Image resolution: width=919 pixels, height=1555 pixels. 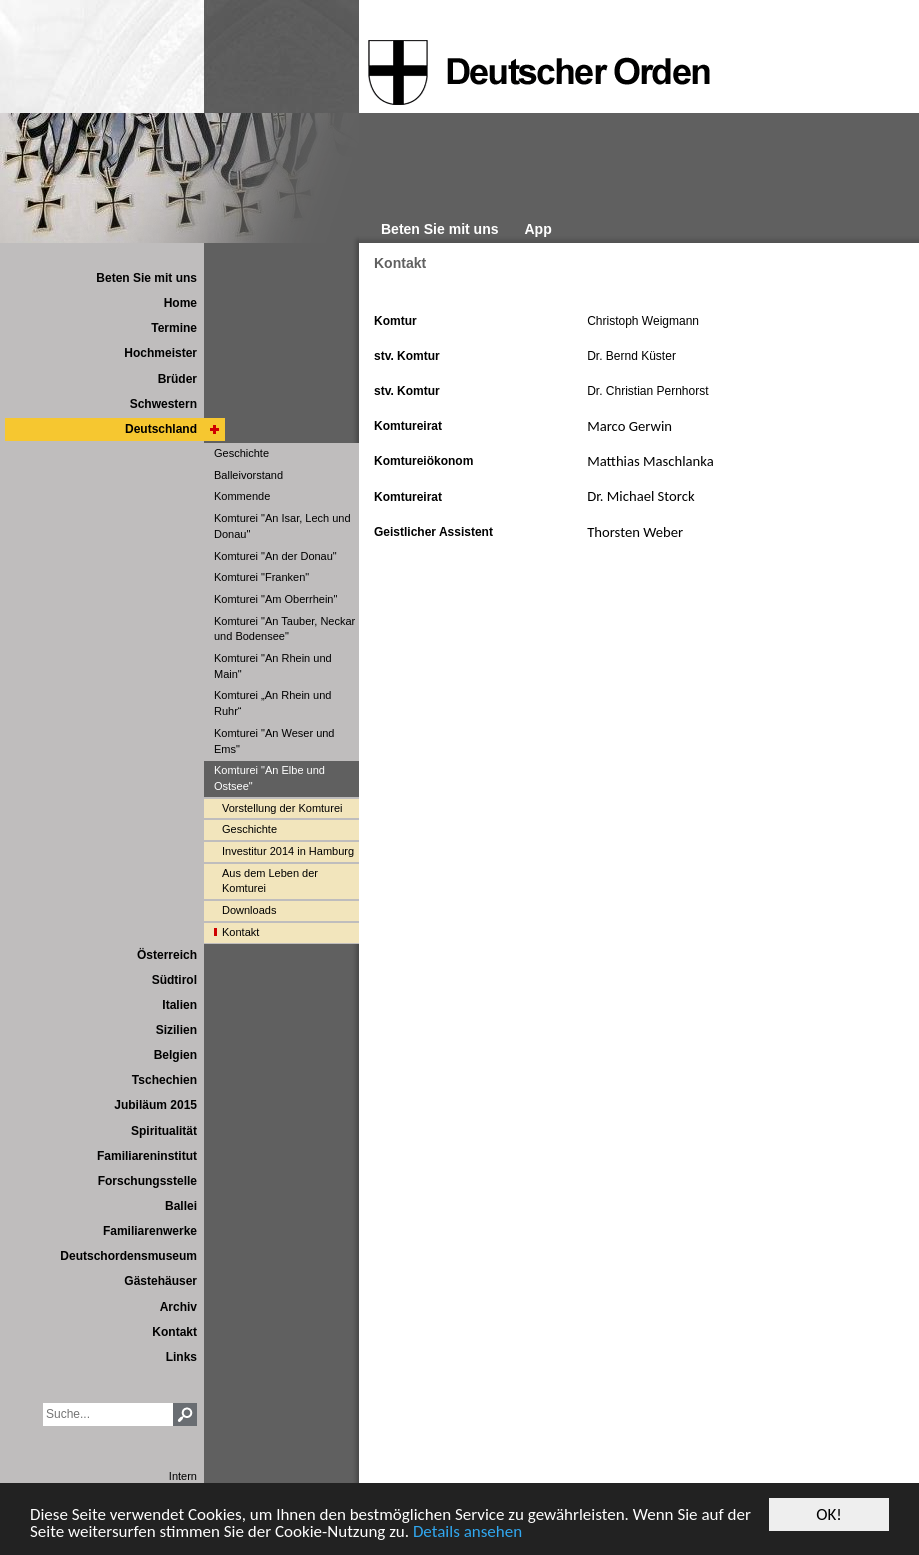 What do you see at coordinates (400, 263) in the screenshot?
I see `Kontakt` at bounding box center [400, 263].